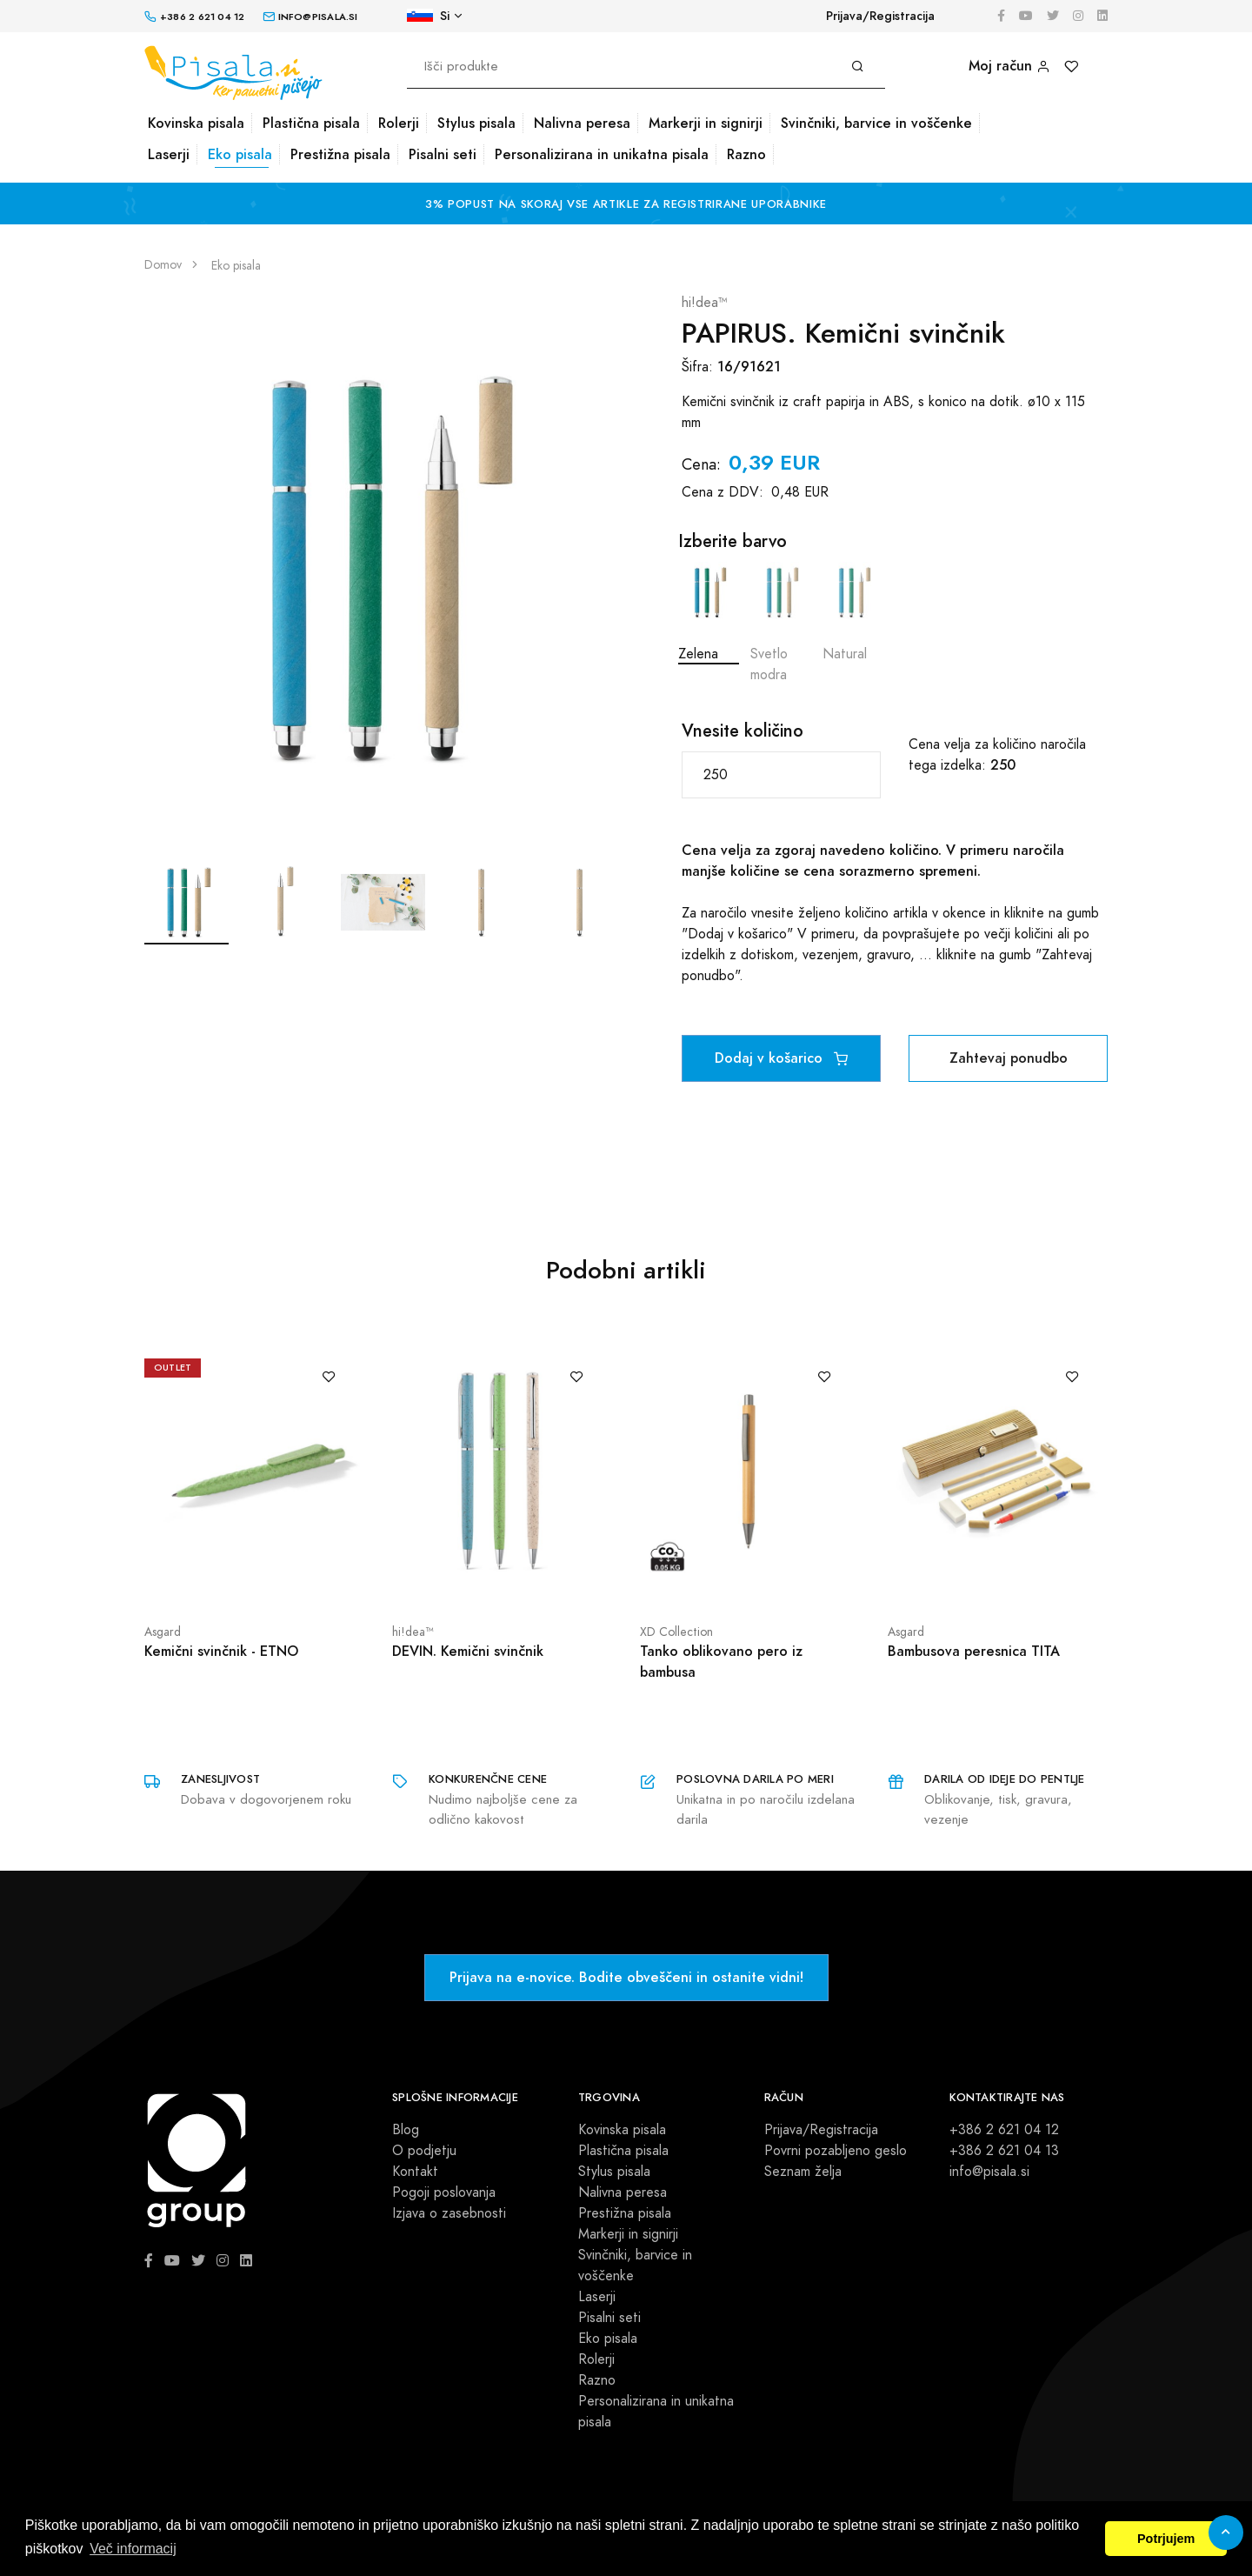  What do you see at coordinates (405, 2129) in the screenshot?
I see `Blog` at bounding box center [405, 2129].